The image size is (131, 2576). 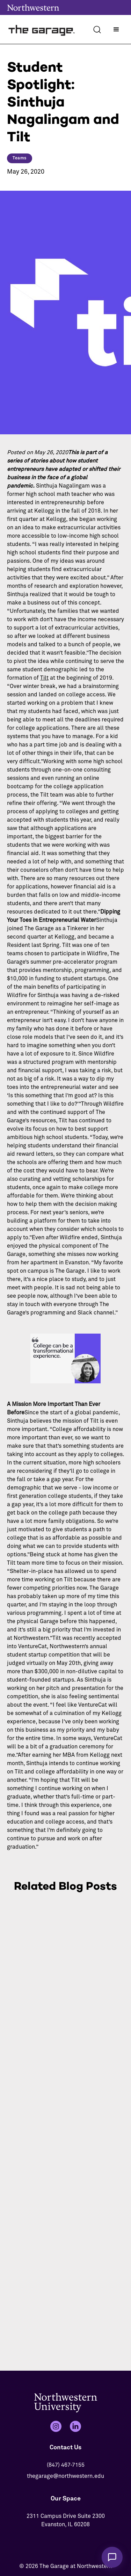 I want to click on [LinkedIn], so click(x=75, y=2426).